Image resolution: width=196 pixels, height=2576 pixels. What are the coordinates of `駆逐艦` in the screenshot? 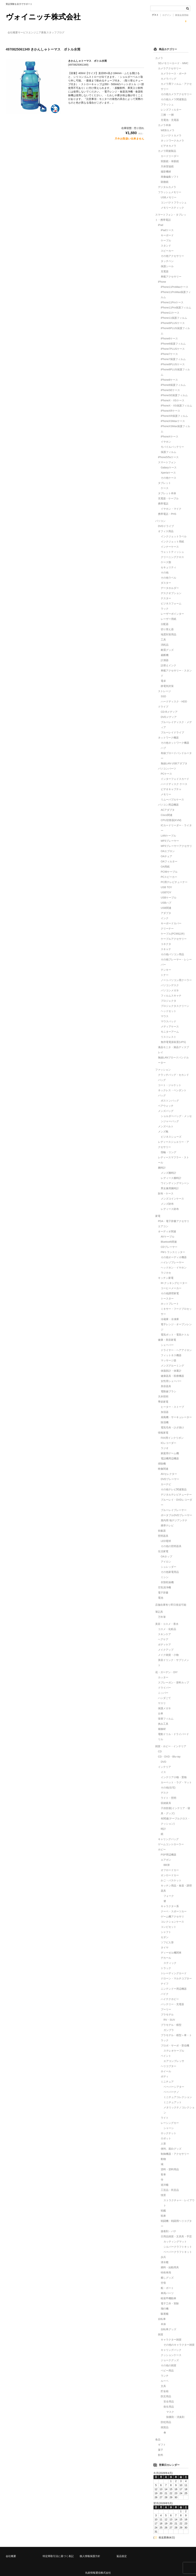 It's located at (165, 2310).